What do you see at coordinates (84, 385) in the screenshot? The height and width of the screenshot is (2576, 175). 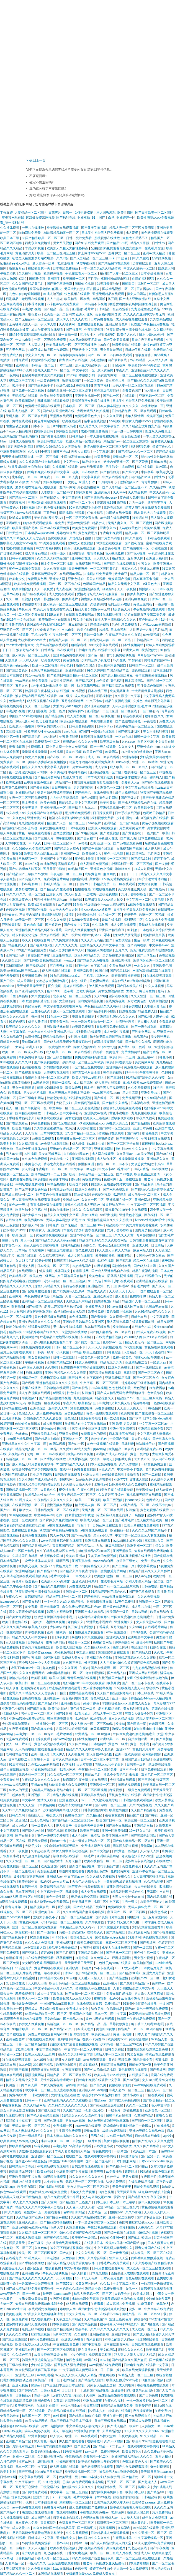 I see `香蕉视频18` at bounding box center [84, 385].